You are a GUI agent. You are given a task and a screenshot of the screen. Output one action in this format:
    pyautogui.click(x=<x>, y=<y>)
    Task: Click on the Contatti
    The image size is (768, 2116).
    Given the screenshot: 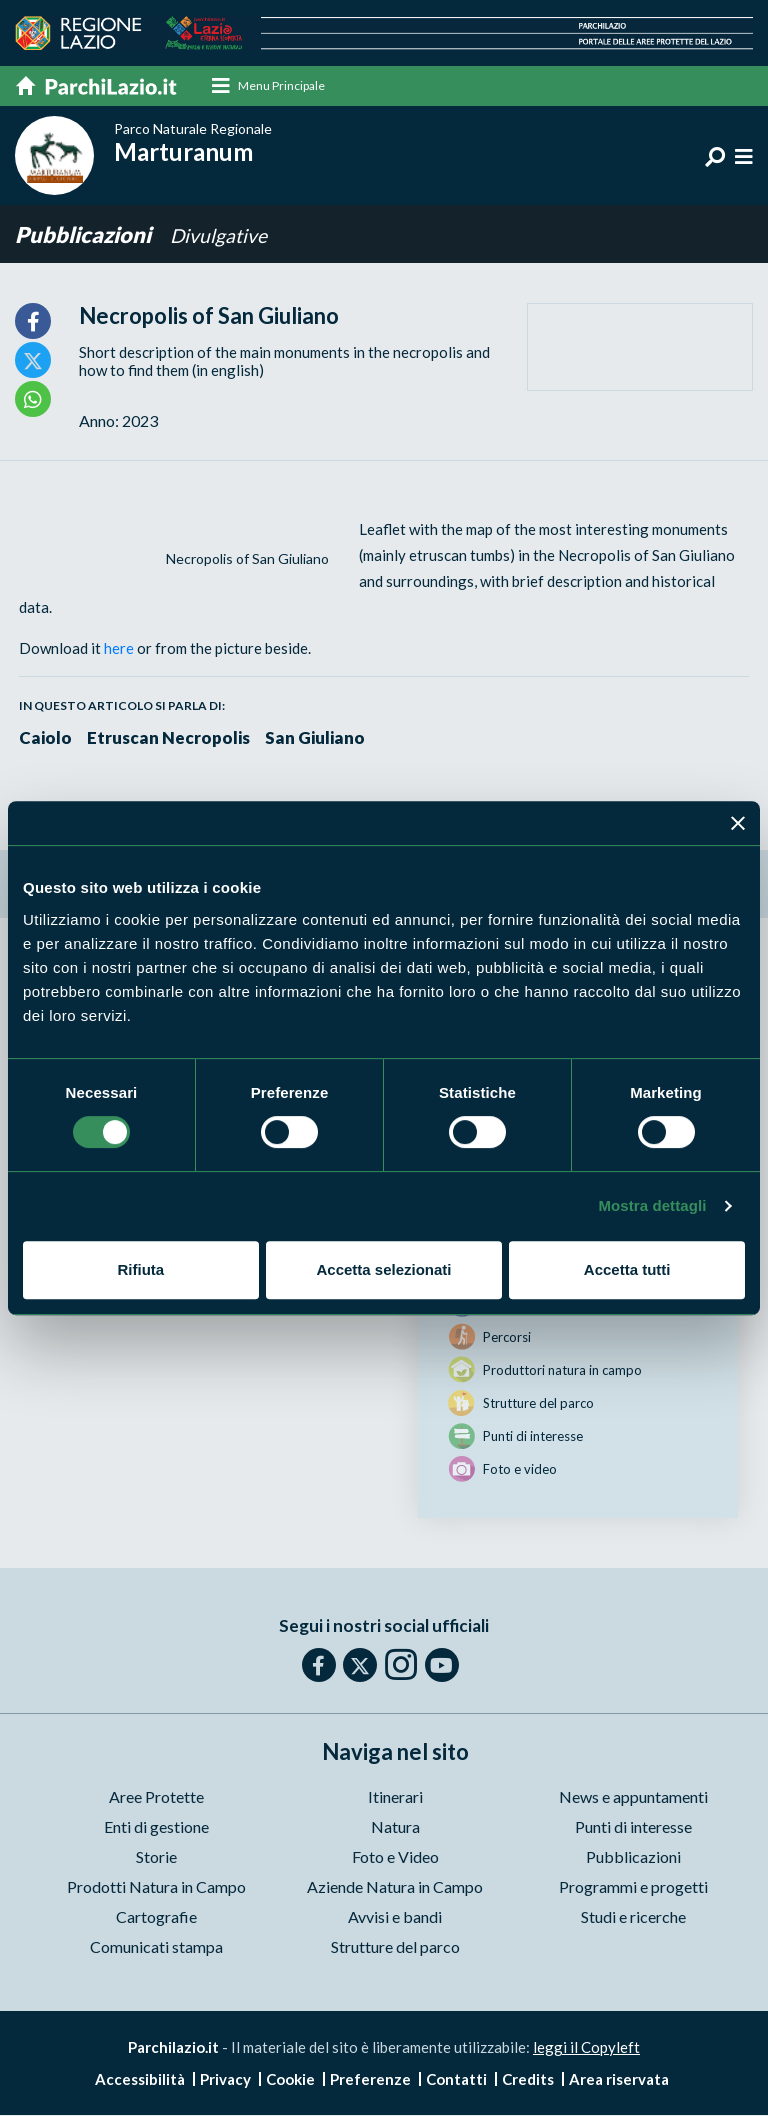 What is the action you would take?
    pyautogui.click(x=456, y=2080)
    